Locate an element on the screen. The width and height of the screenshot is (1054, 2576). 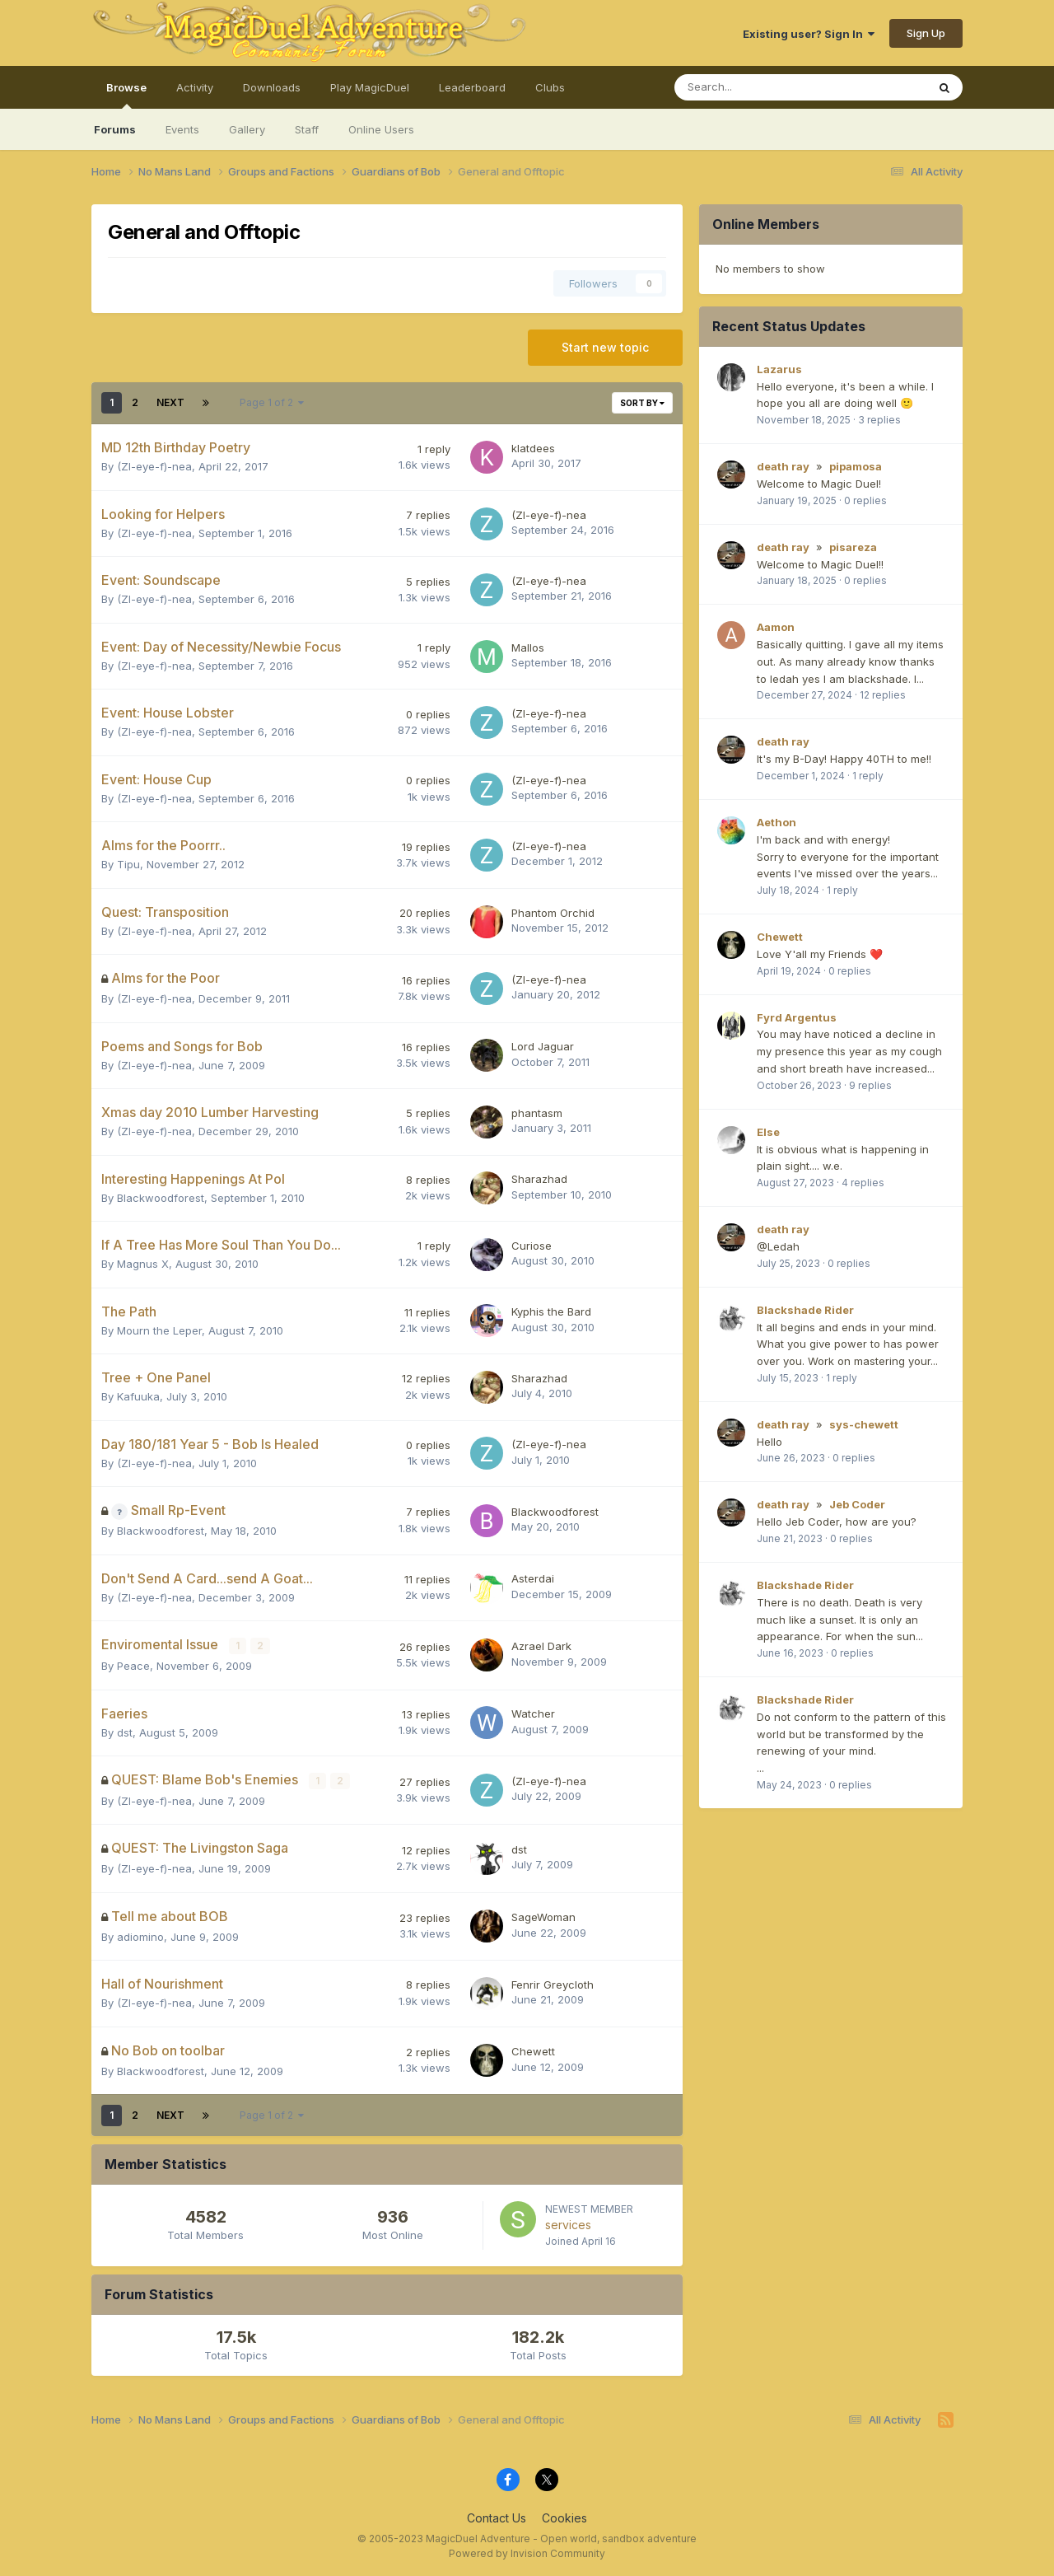
Phantom Orchid is located at coordinates (553, 912).